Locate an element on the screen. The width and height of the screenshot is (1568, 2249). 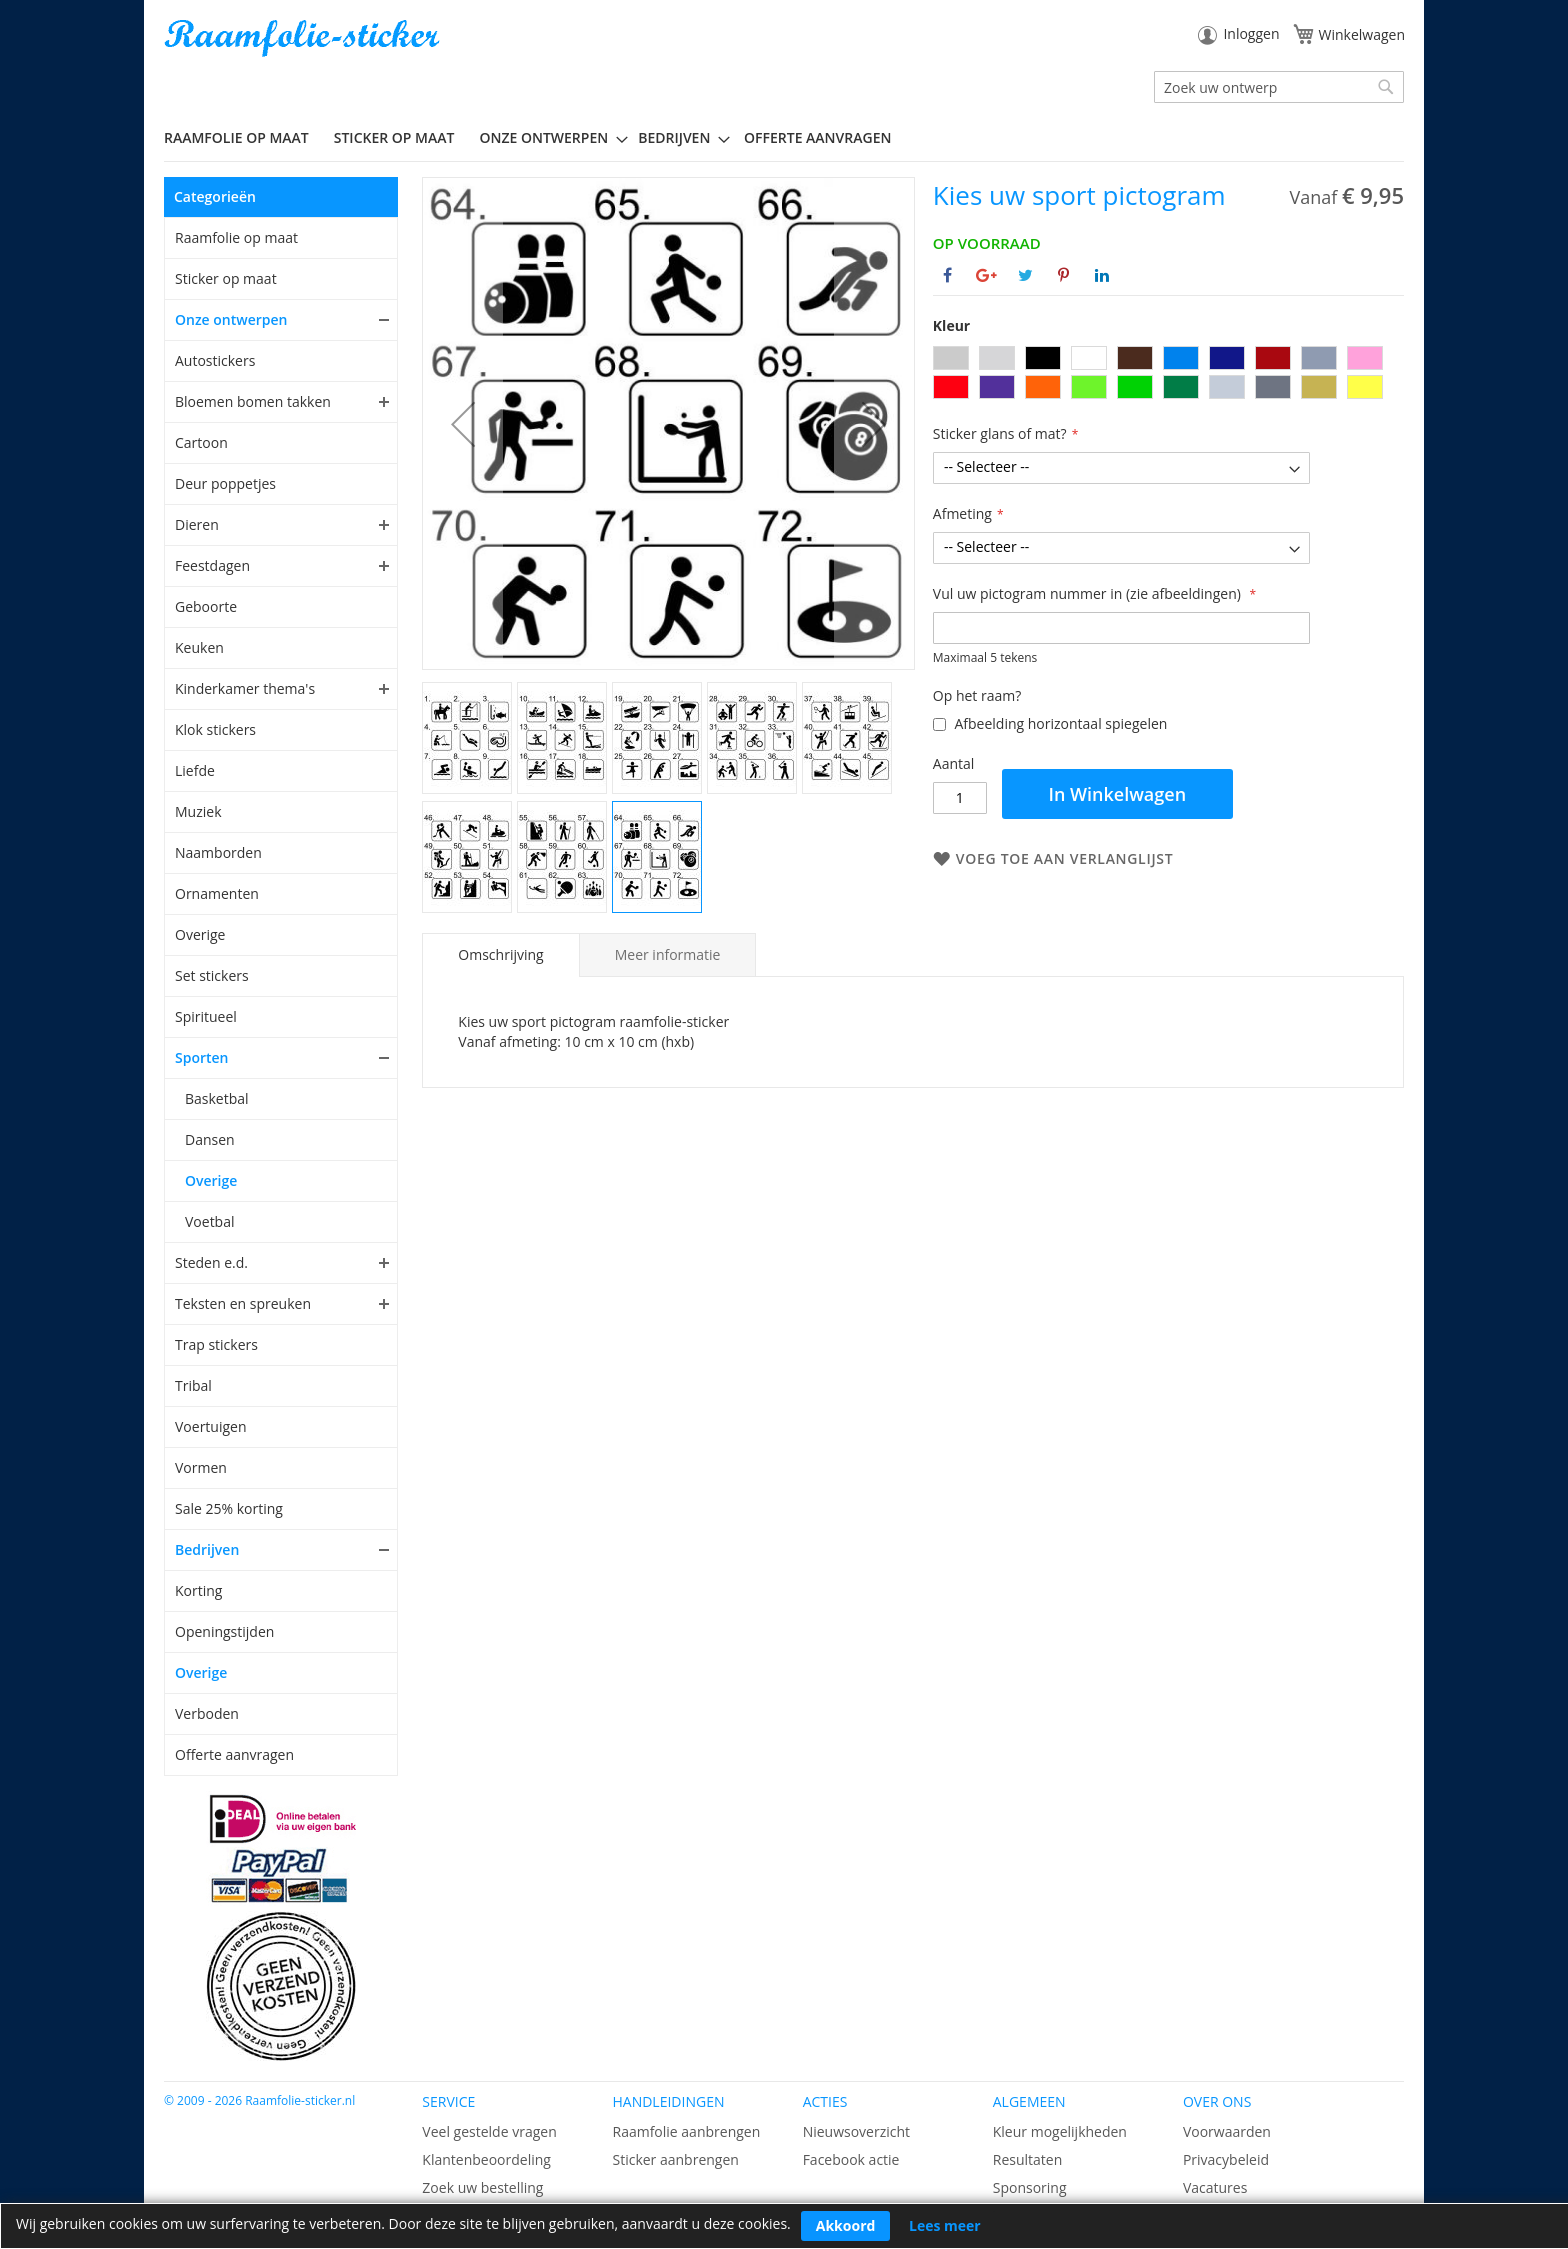
Autostickers is located at coordinates (215, 360).